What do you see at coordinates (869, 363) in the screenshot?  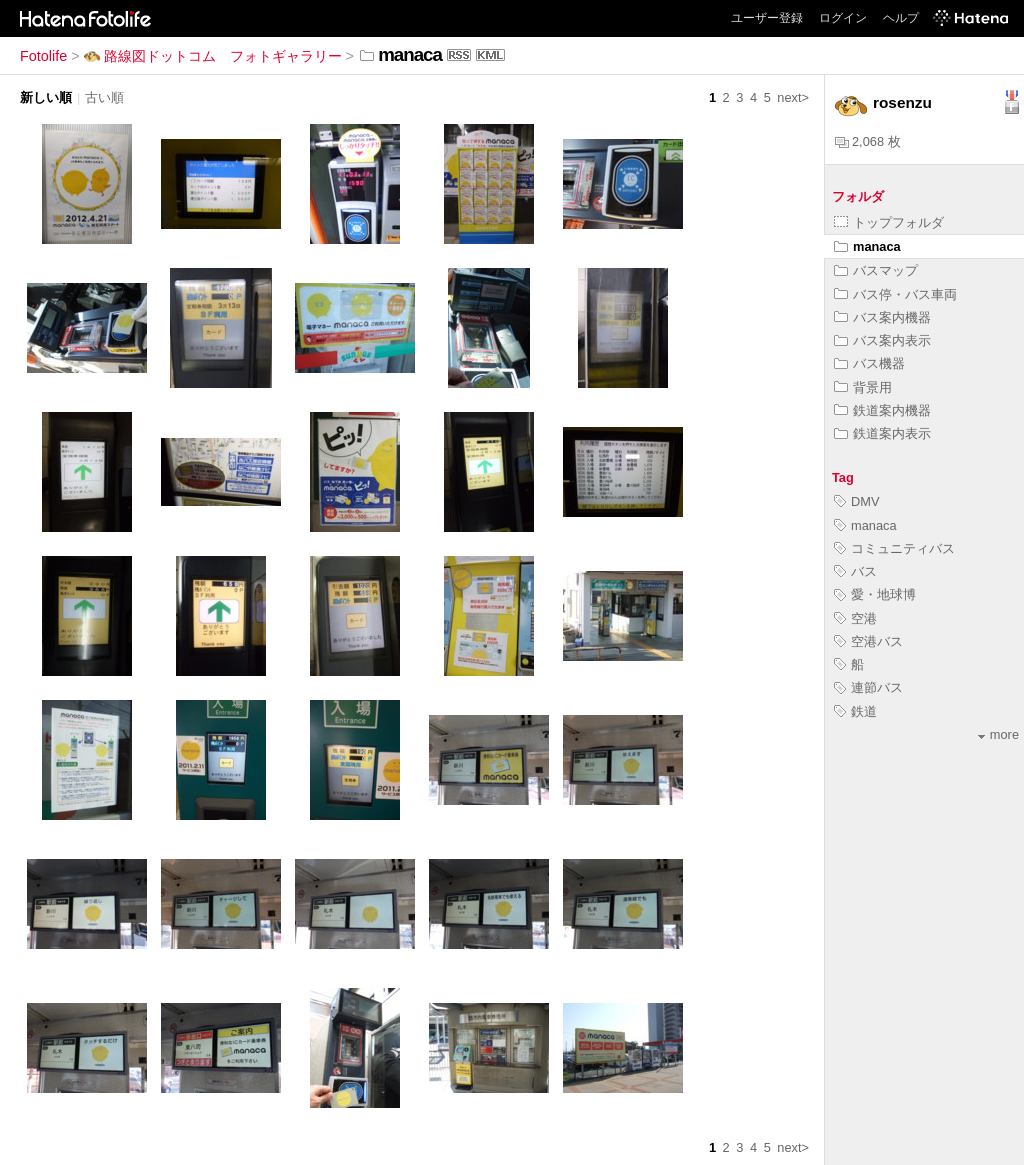 I see `バス機器` at bounding box center [869, 363].